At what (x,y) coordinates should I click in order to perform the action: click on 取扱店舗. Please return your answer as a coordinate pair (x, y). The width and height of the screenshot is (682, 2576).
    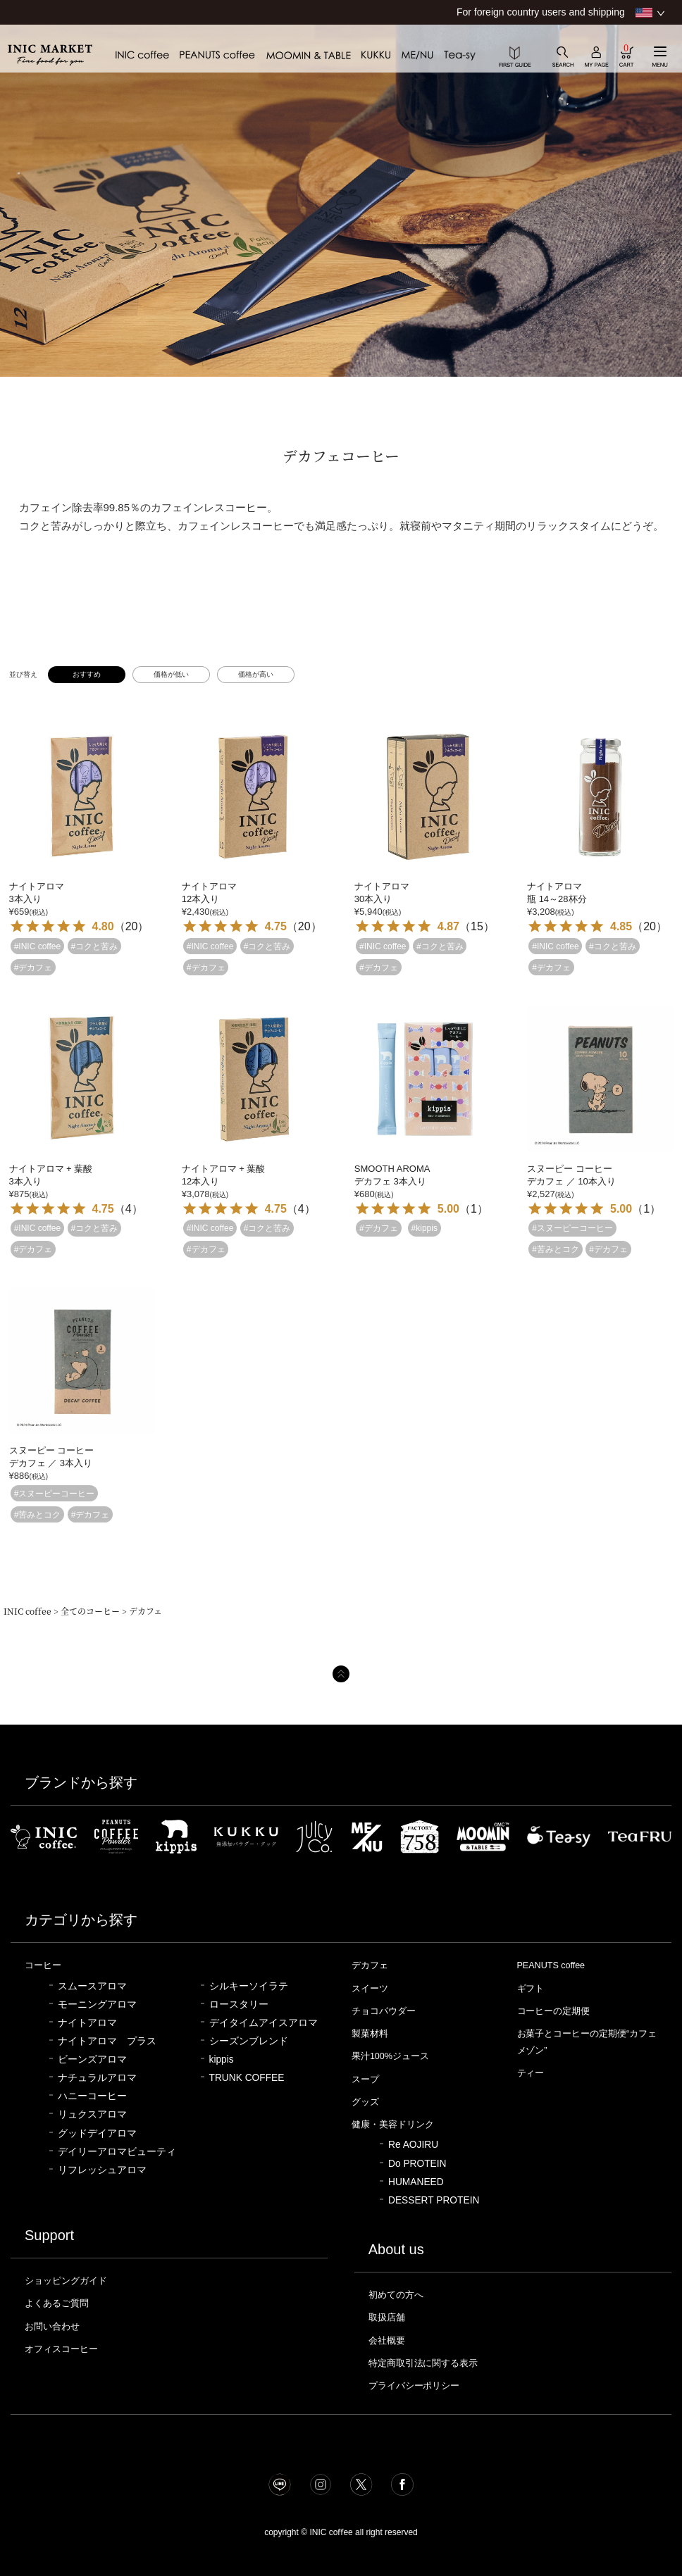
    Looking at the image, I should click on (386, 2317).